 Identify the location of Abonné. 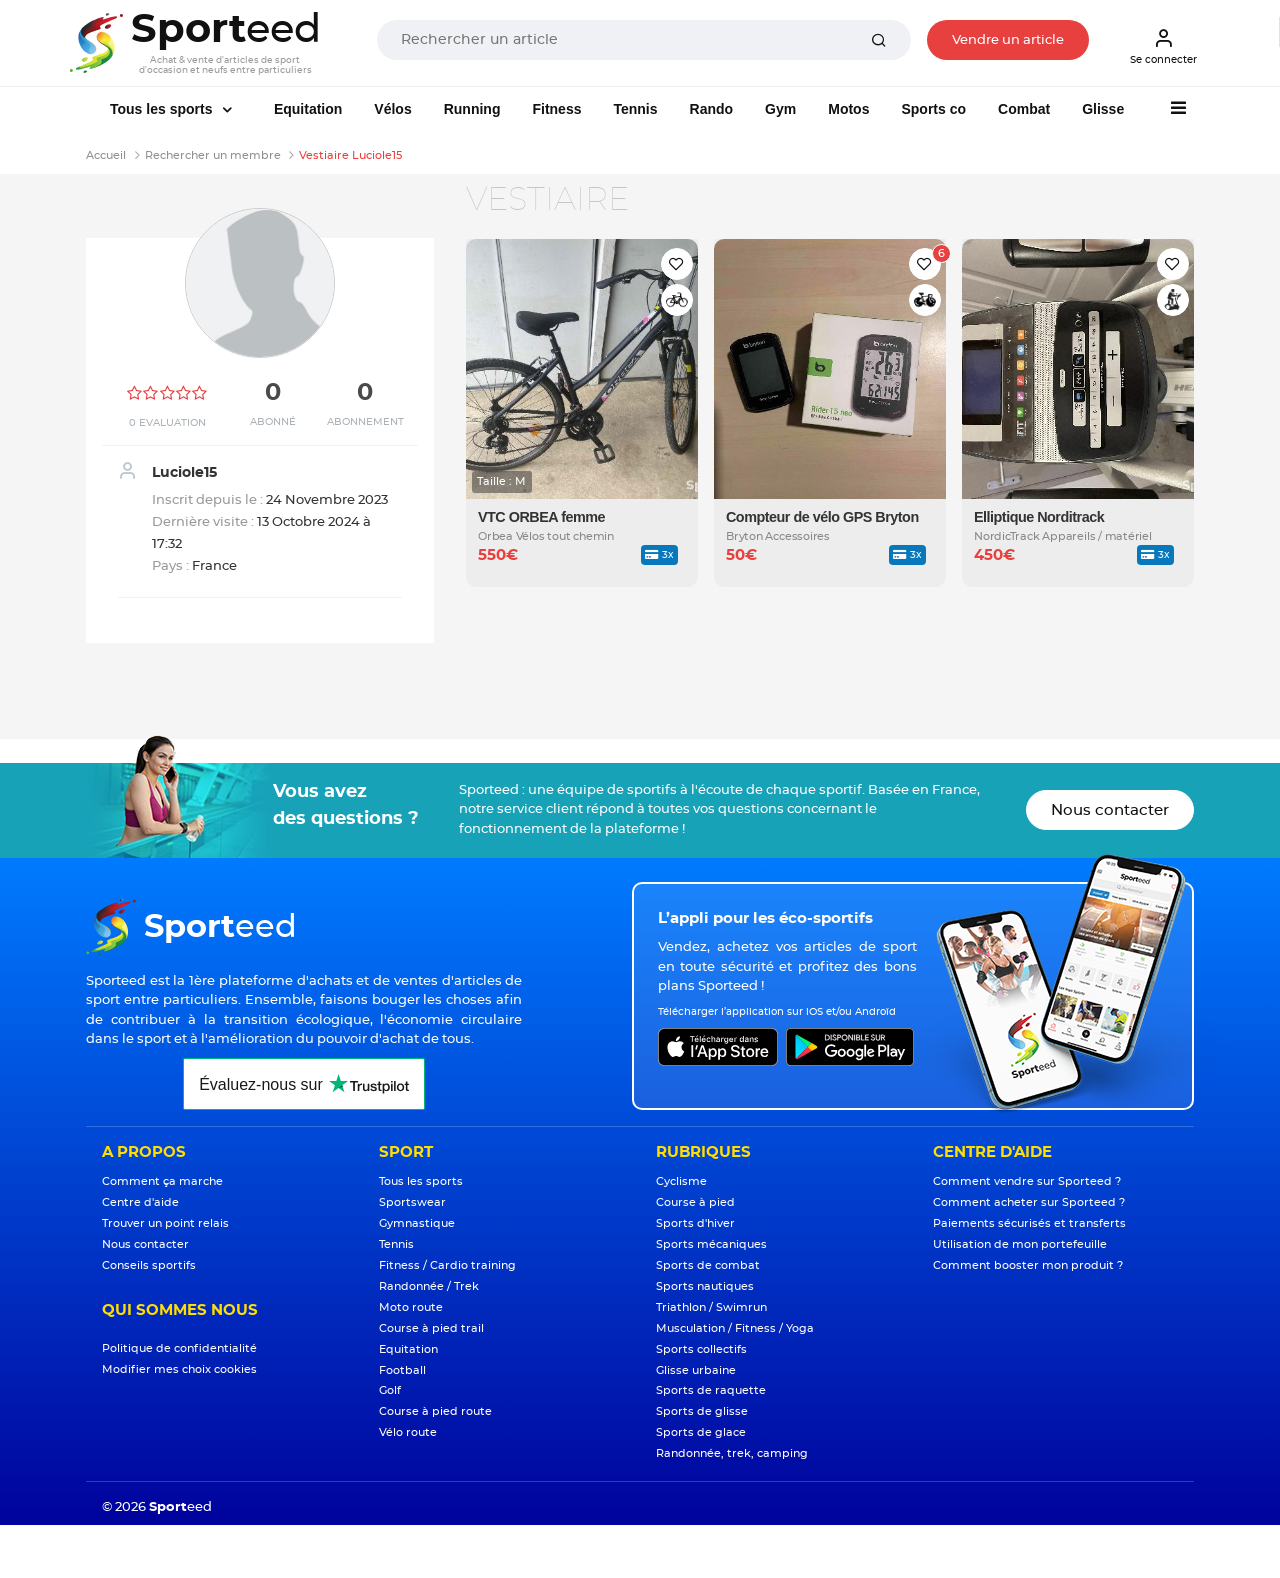
(273, 422).